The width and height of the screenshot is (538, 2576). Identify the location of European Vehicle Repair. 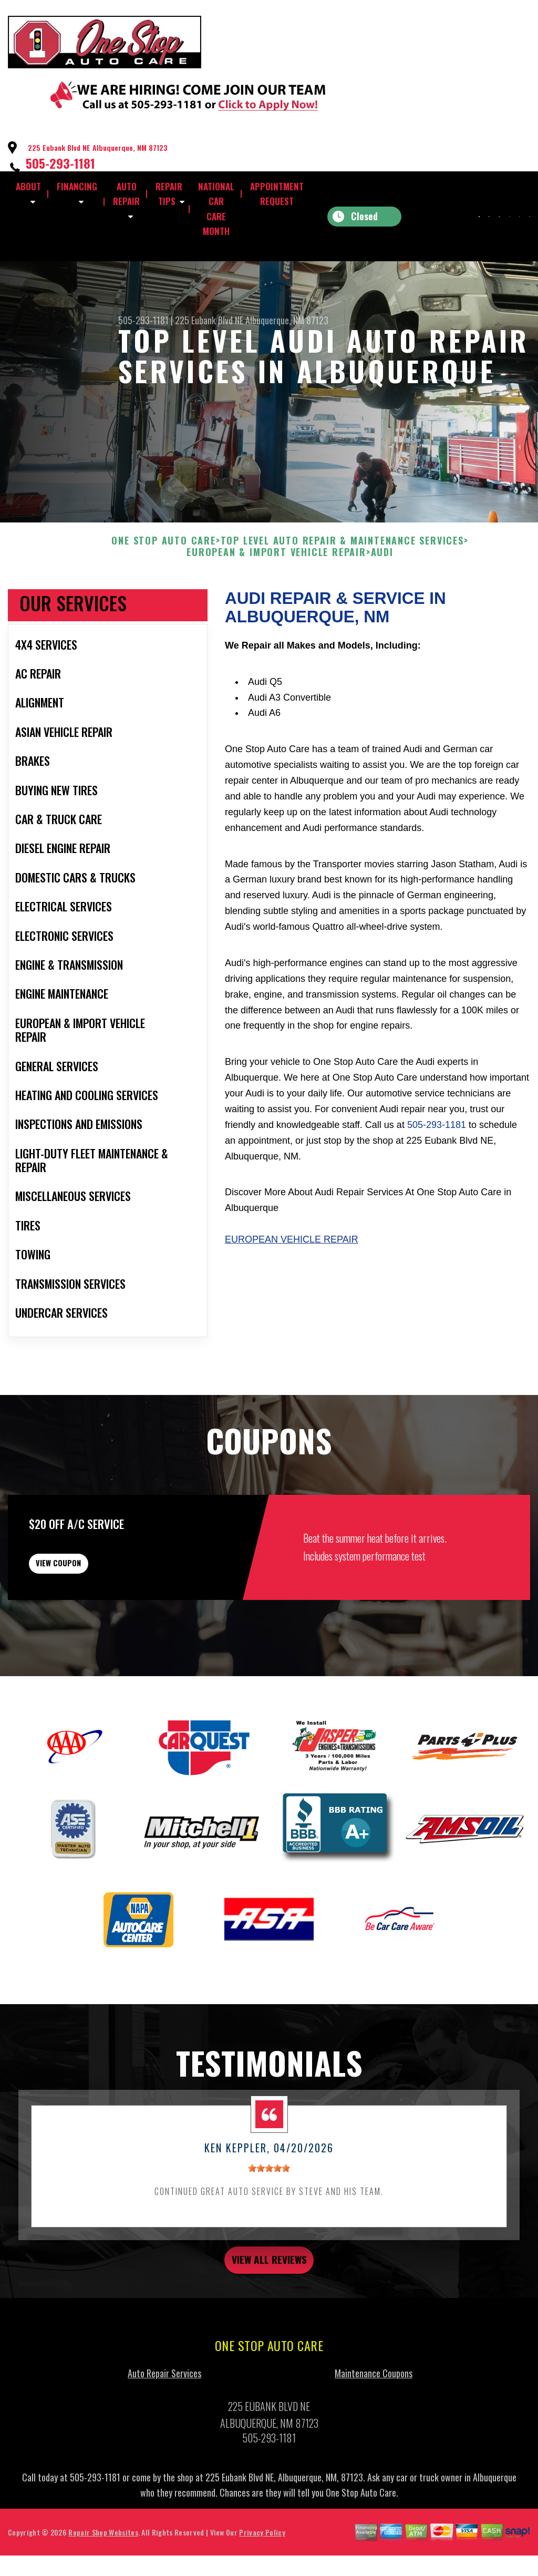
(291, 1280).